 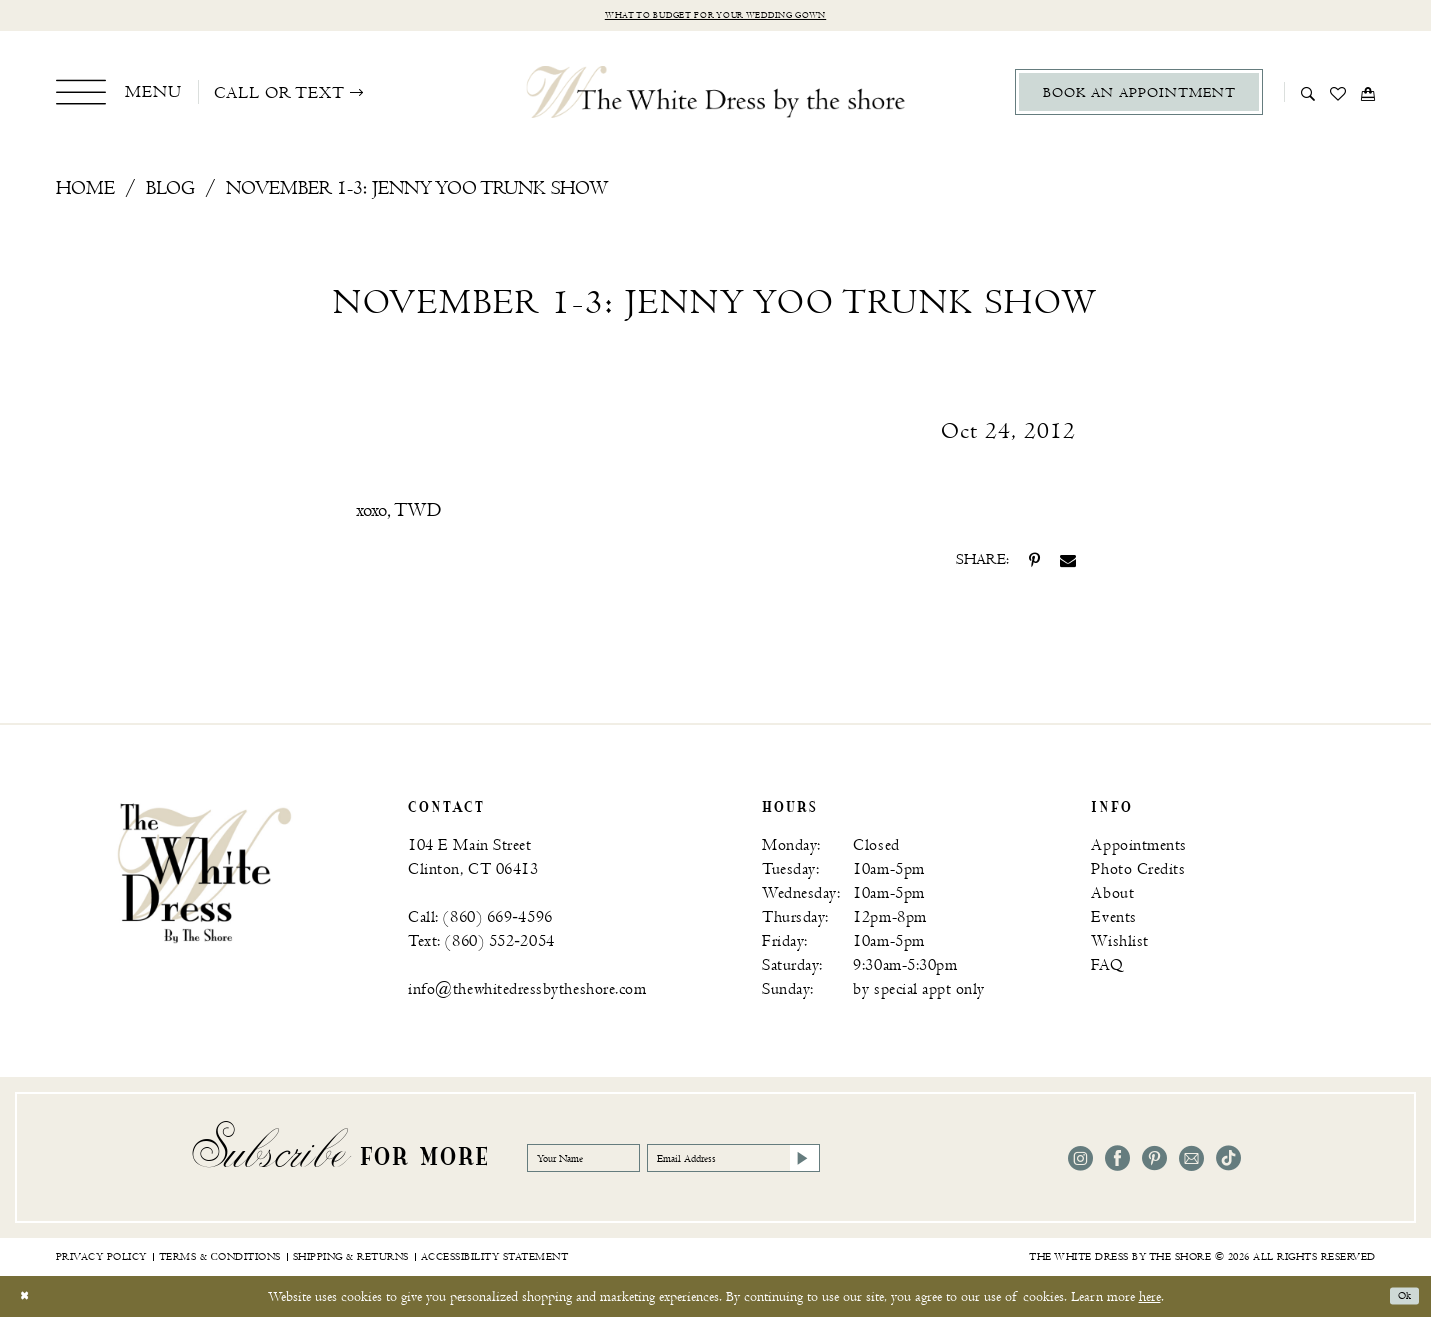 I want to click on [menuitem], so click(x=119, y=96).